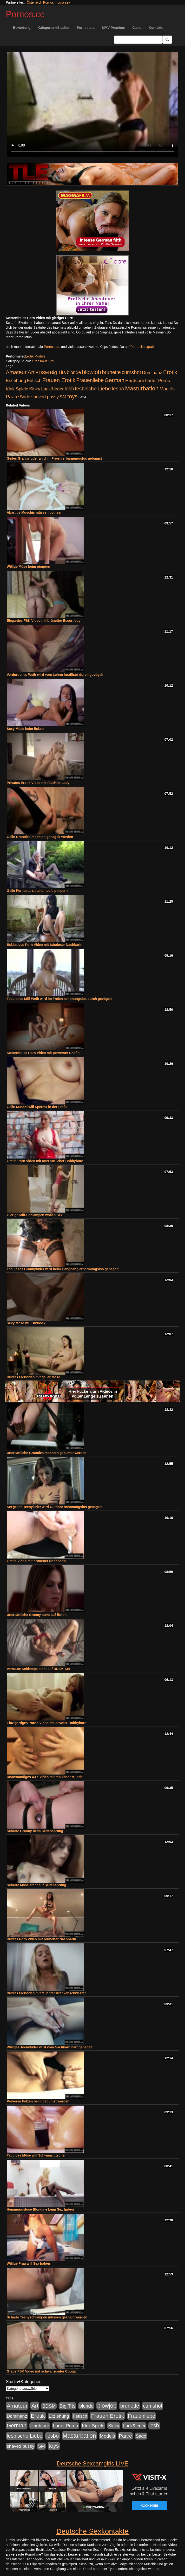  What do you see at coordinates (19, 337) in the screenshot?
I see `mehr Porno Infos` at bounding box center [19, 337].